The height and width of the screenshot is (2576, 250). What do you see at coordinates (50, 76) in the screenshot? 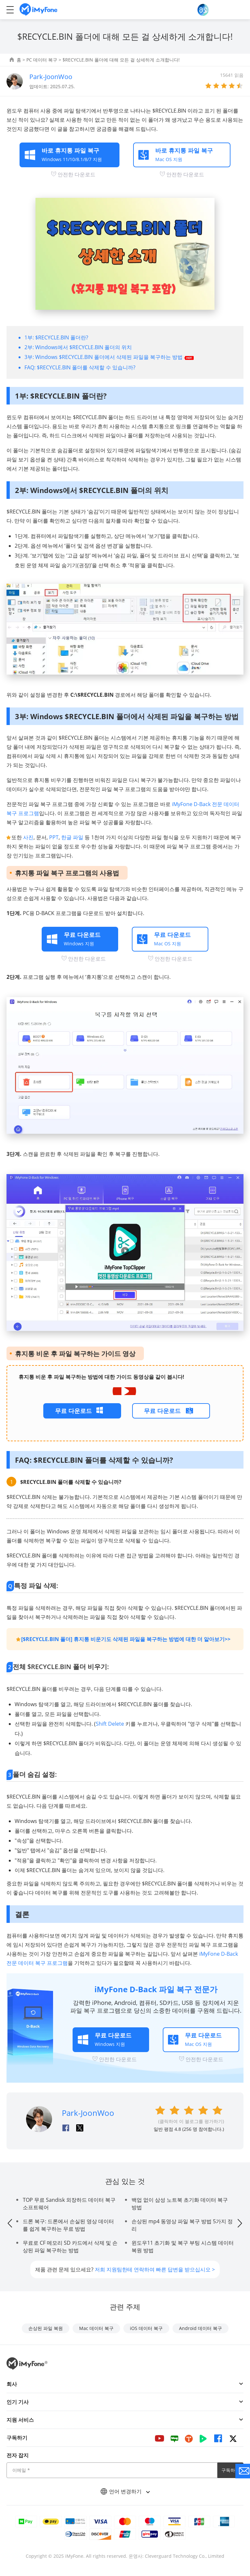
I see `Park-JoonWoo` at bounding box center [50, 76].